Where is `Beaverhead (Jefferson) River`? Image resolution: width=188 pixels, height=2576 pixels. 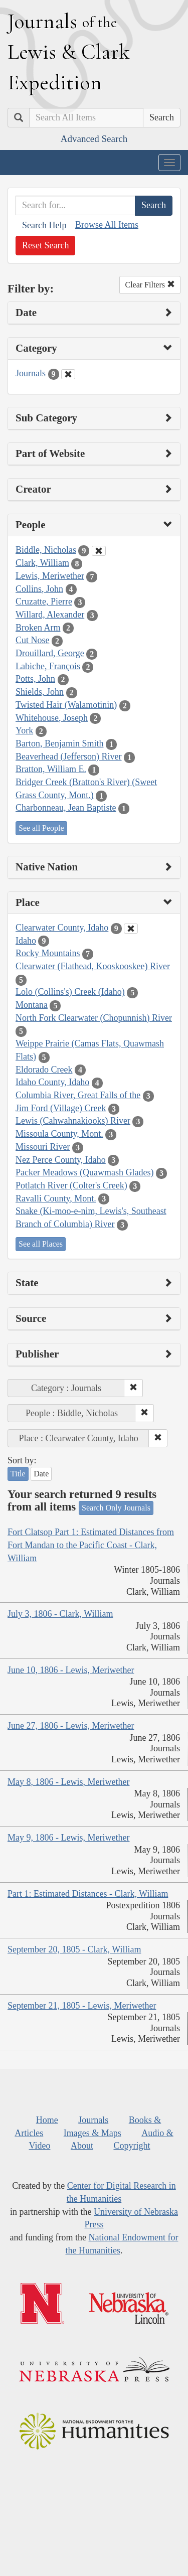
Beaverhead (Jefferson) River is located at coordinates (69, 756).